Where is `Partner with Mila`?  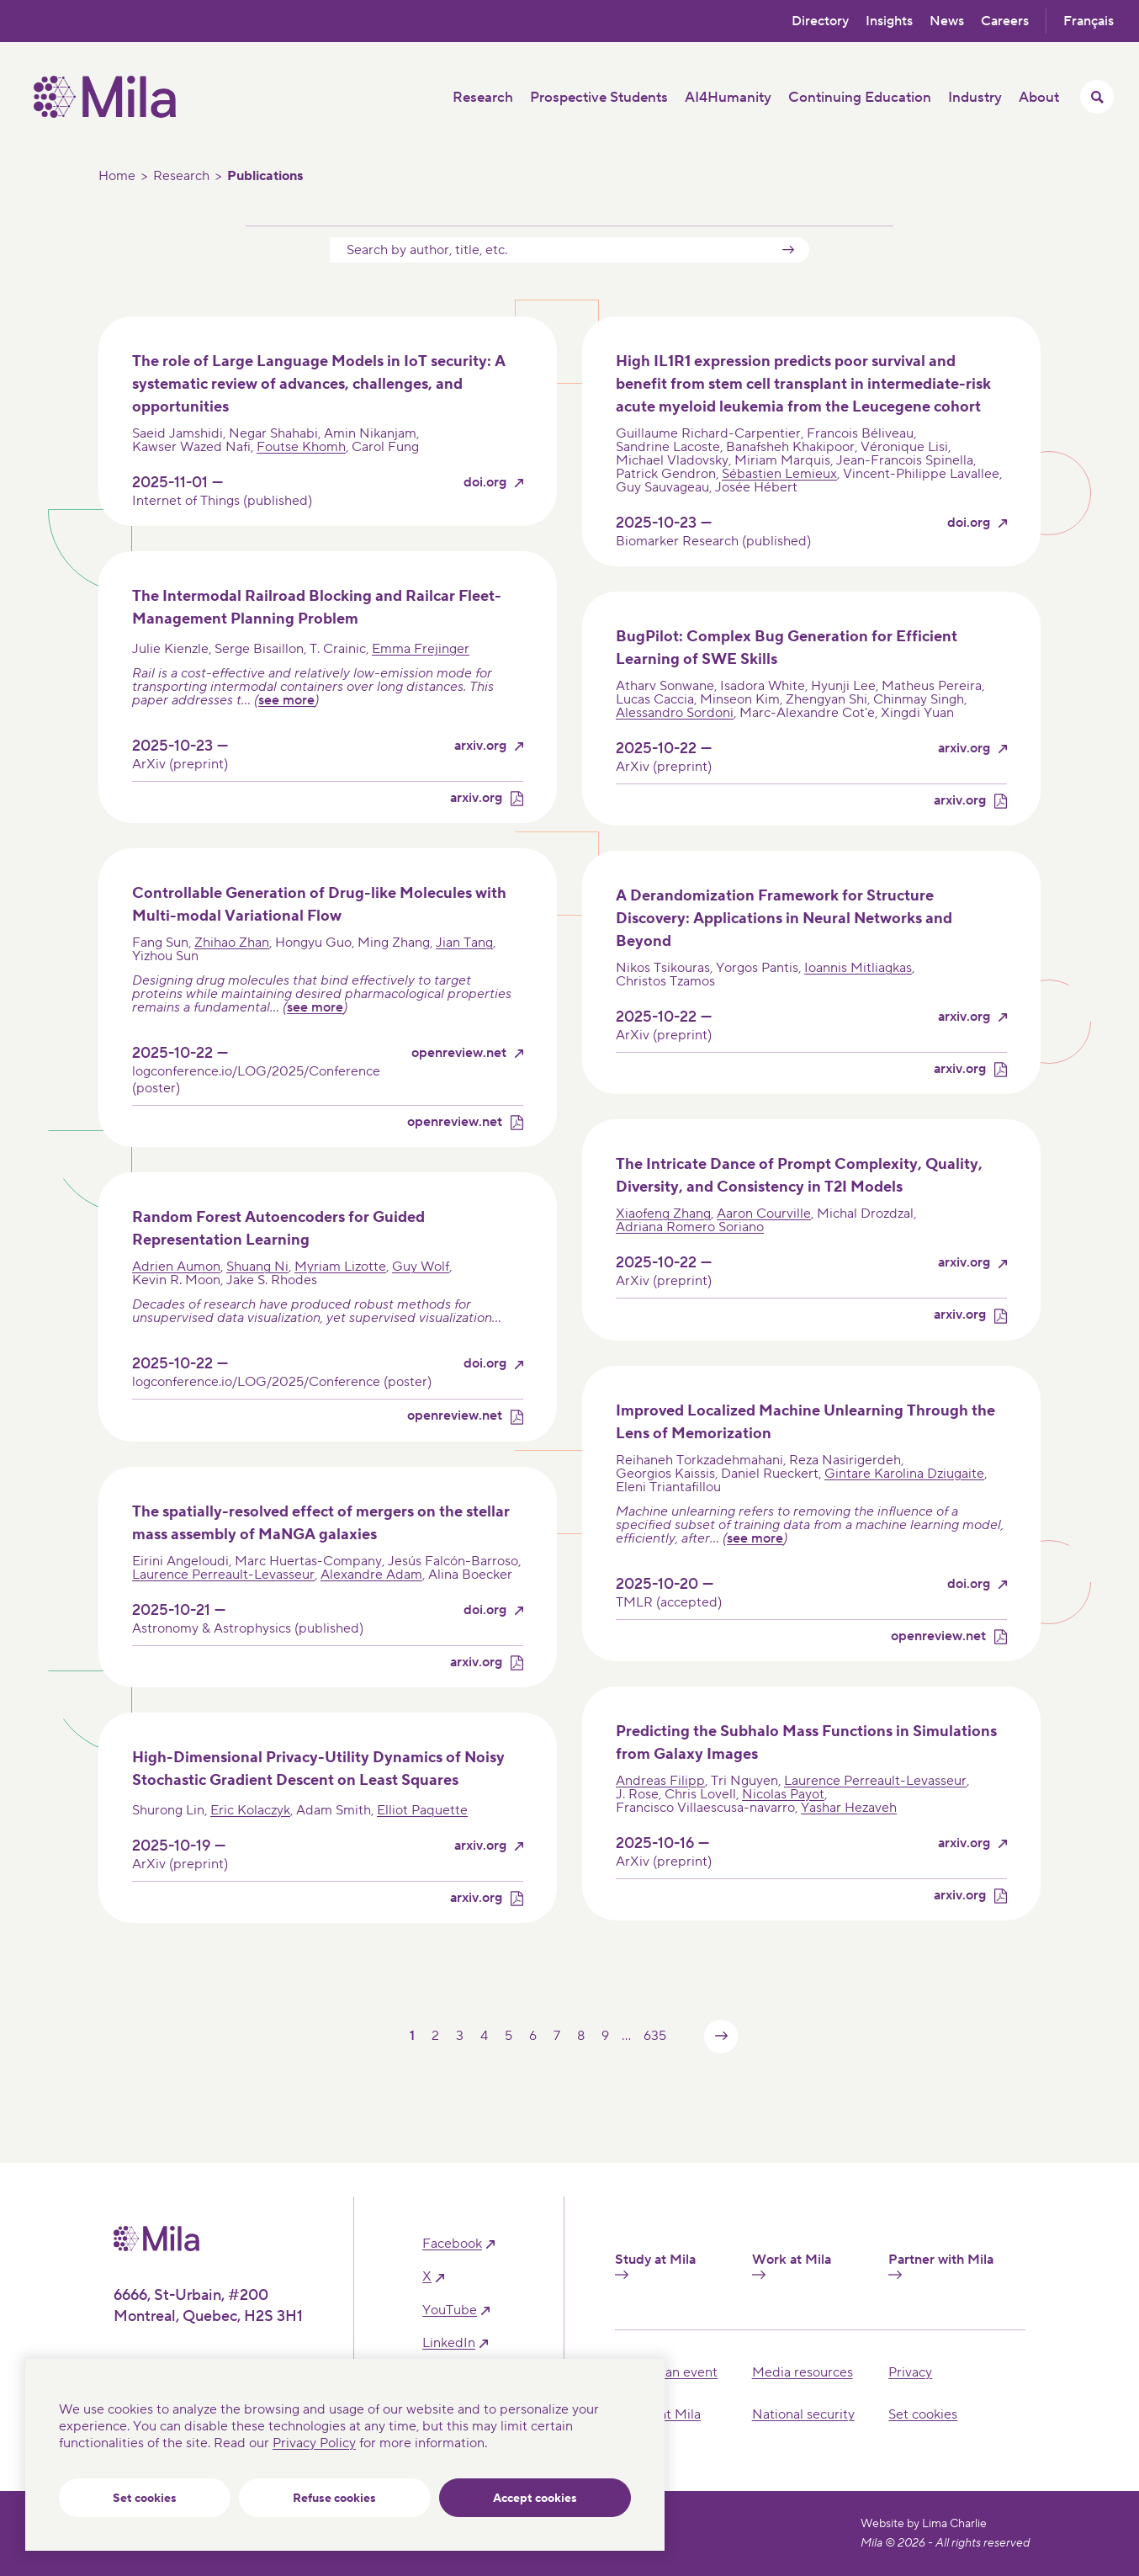 Partner with Mila is located at coordinates (940, 2265).